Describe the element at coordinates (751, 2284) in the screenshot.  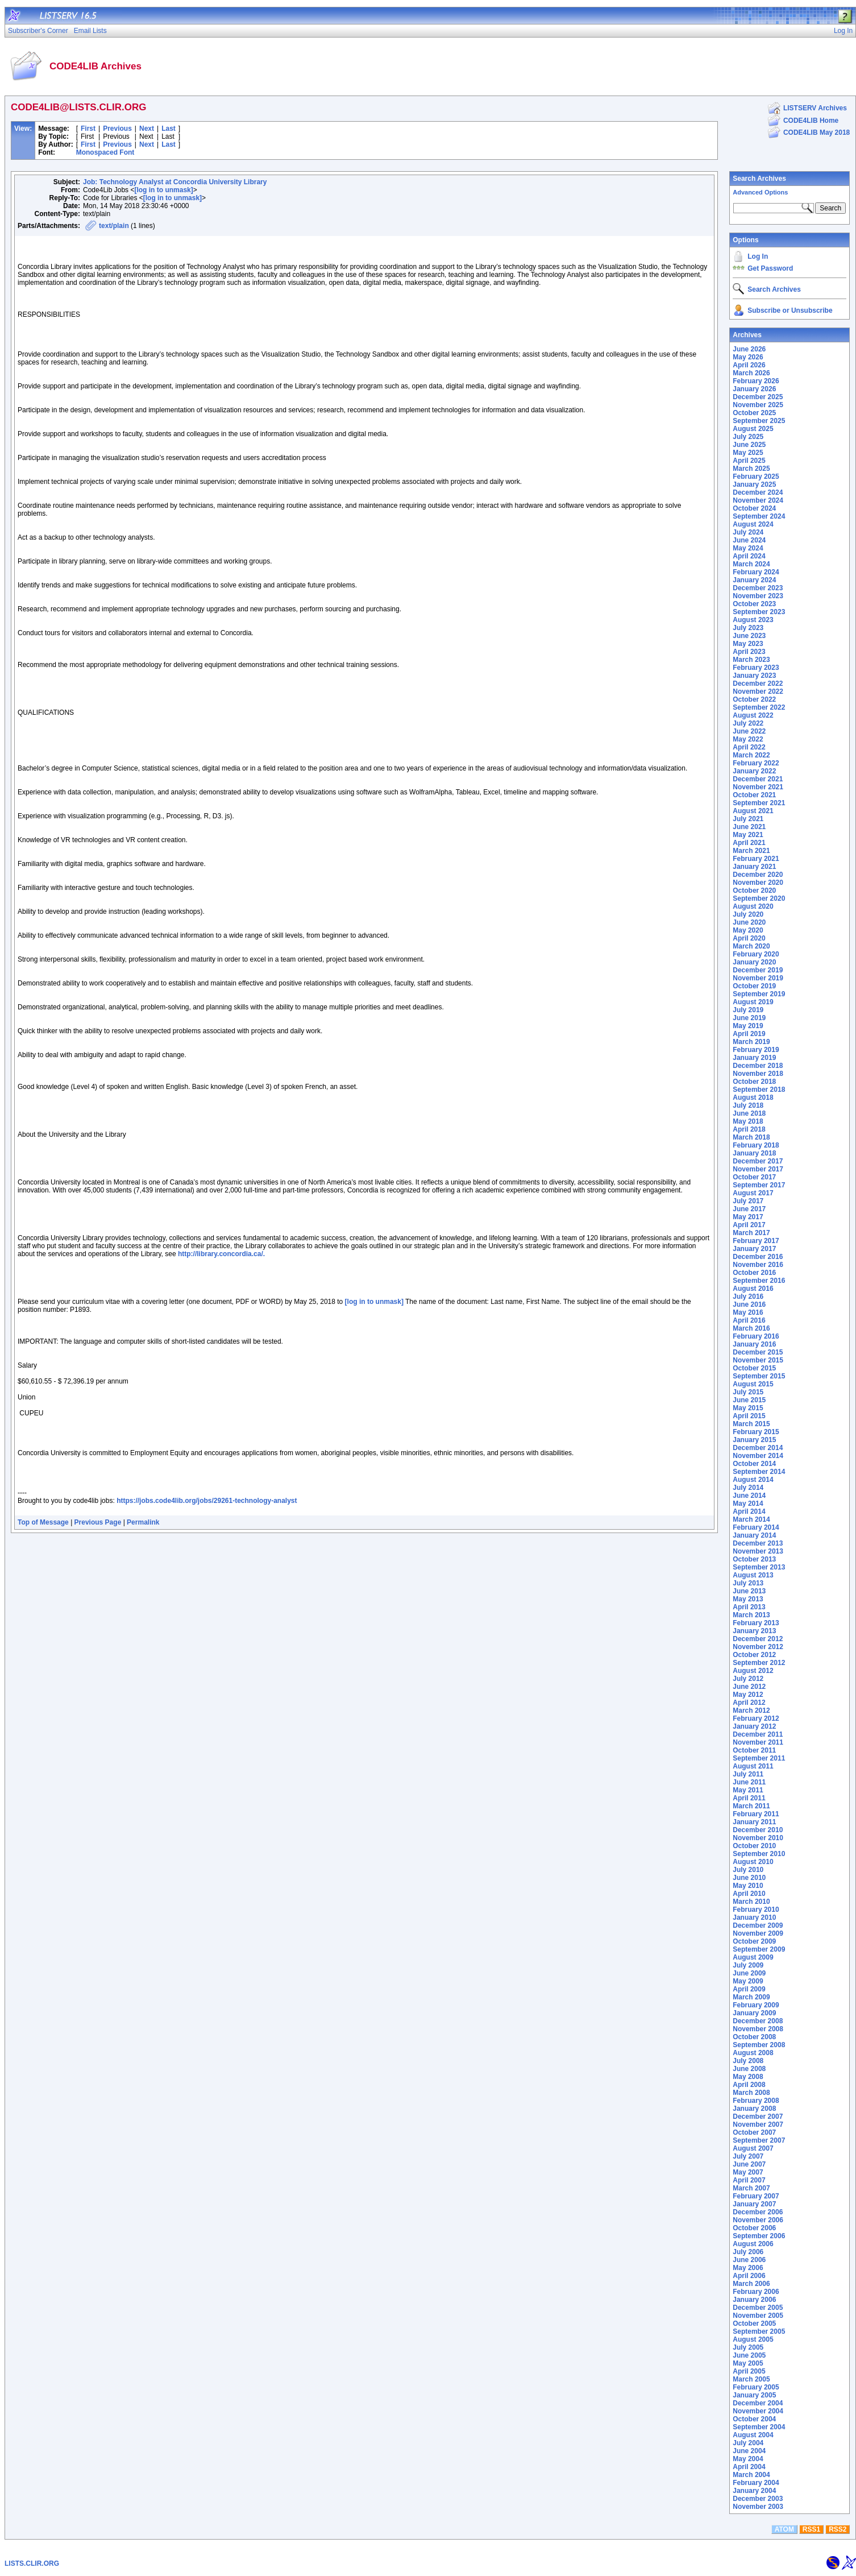
I see `March 2006` at that location.